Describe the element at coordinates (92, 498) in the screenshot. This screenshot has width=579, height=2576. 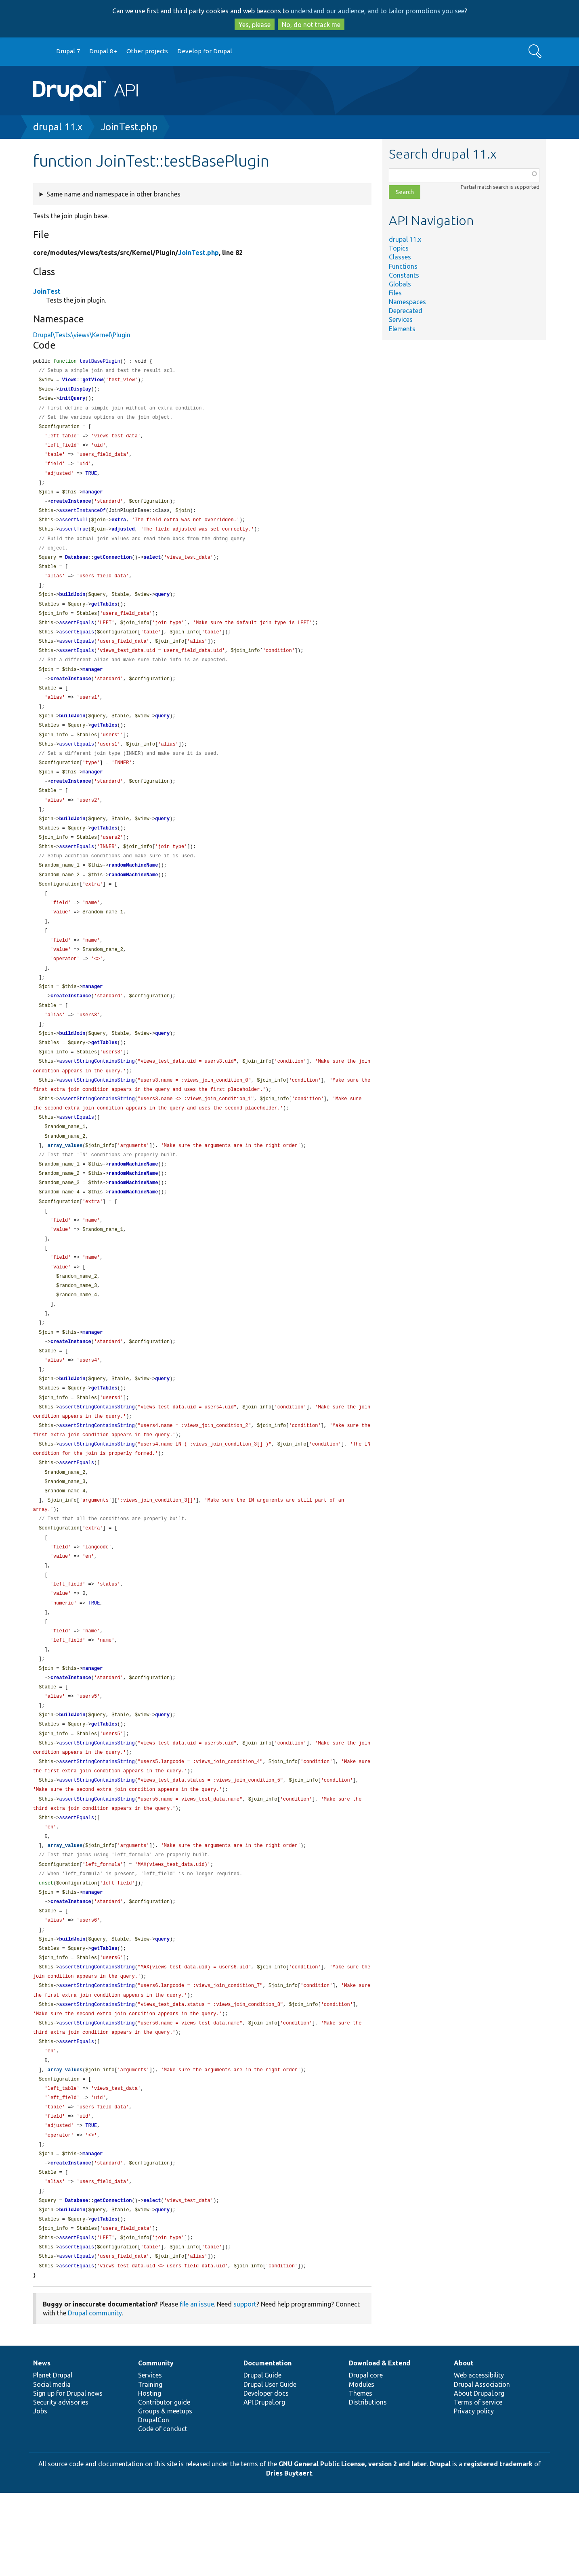
I see `manager` at that location.